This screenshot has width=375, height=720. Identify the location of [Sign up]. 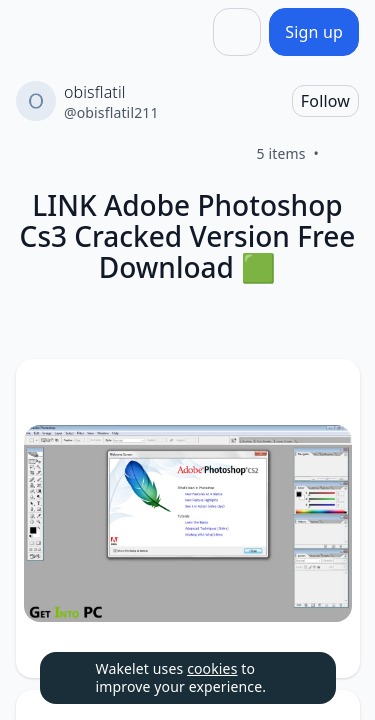
(314, 32).